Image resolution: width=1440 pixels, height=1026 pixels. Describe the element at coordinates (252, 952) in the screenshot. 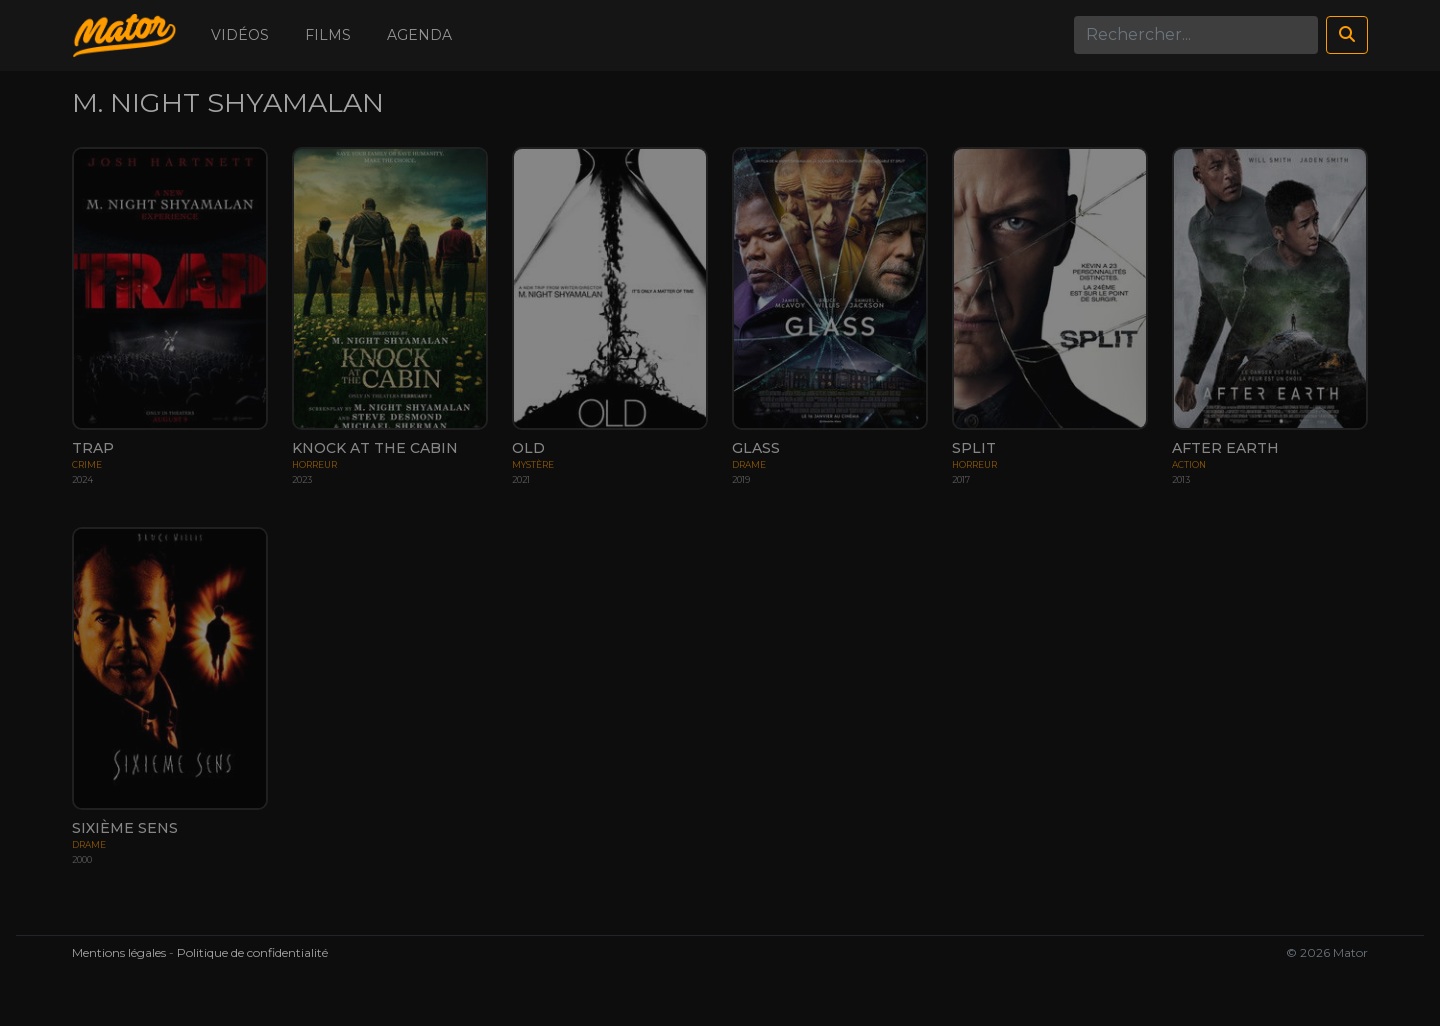

I see `Politique de confidentialité` at that location.